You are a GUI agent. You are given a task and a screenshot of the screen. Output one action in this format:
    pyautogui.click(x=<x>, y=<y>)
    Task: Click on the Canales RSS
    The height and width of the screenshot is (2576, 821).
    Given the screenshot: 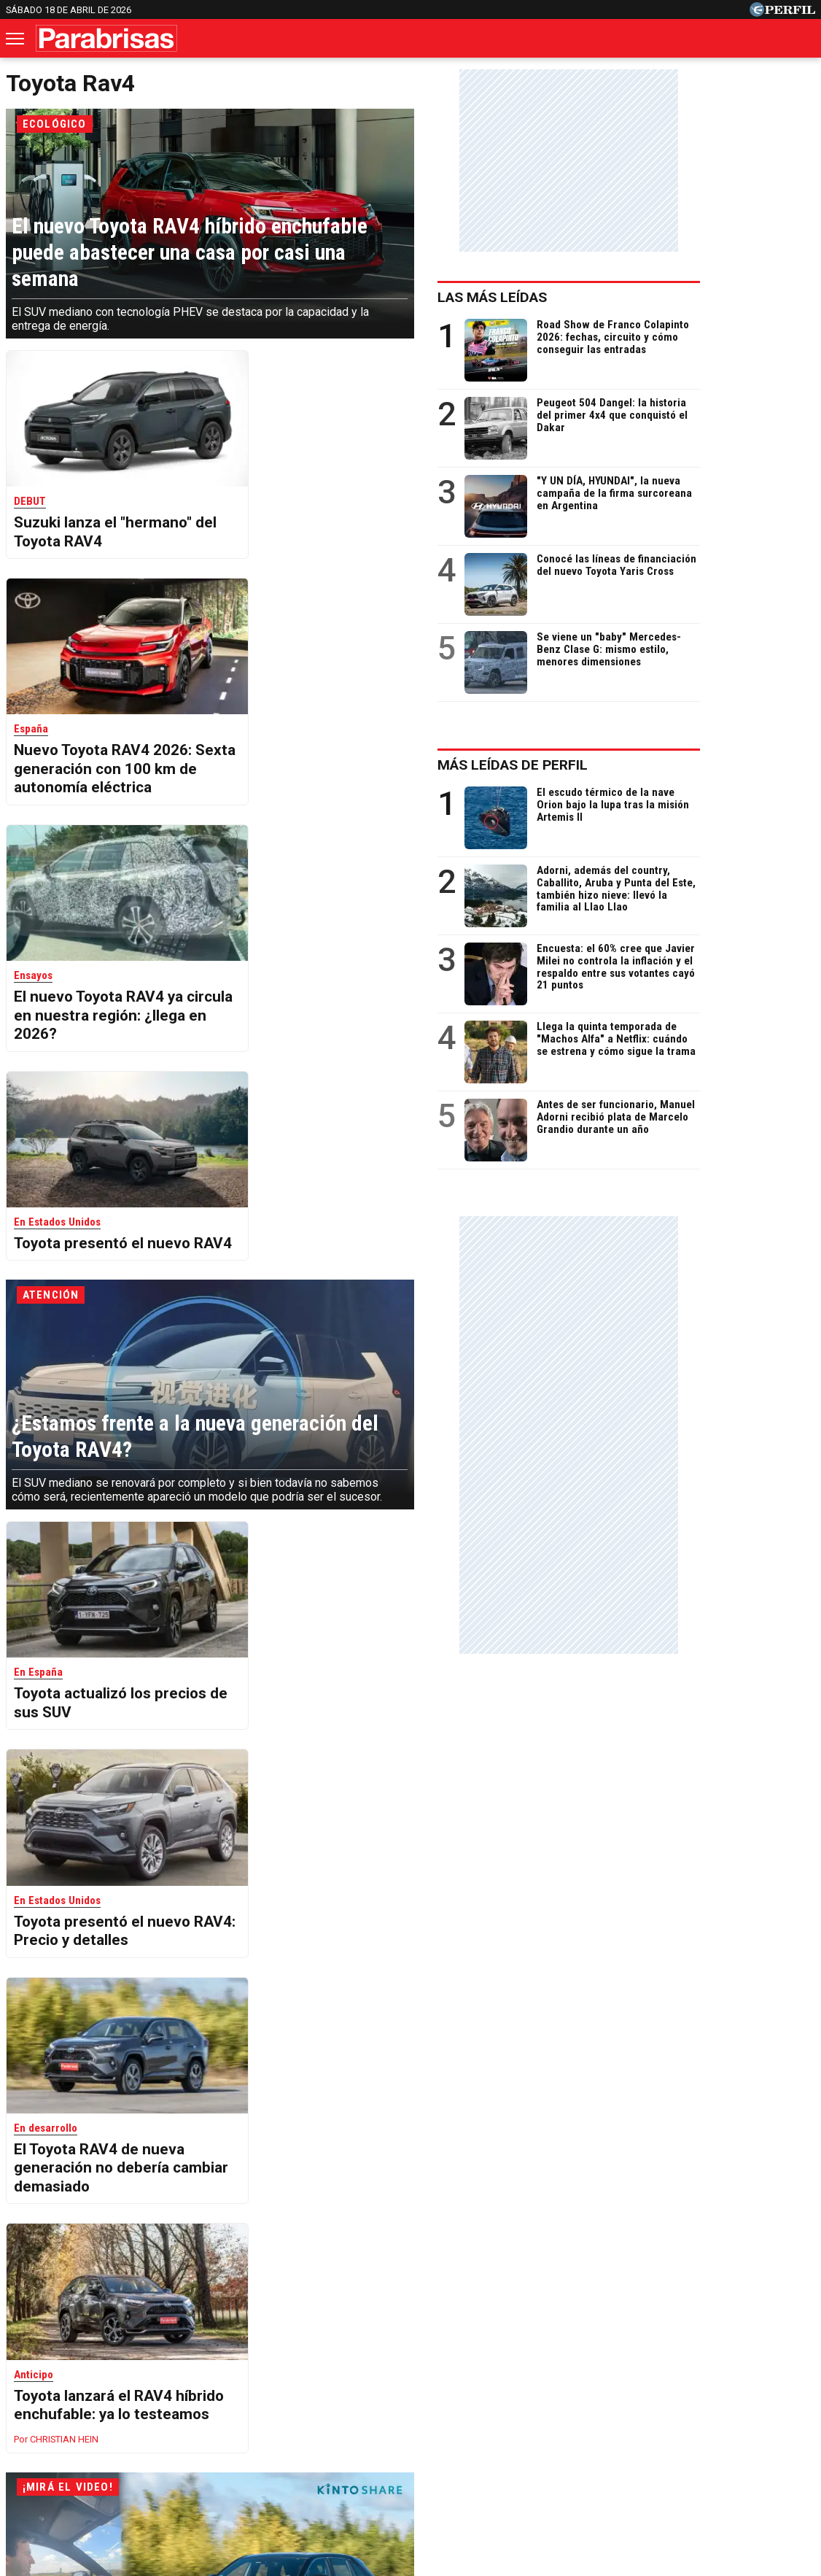 What is the action you would take?
    pyautogui.click(x=169, y=2468)
    